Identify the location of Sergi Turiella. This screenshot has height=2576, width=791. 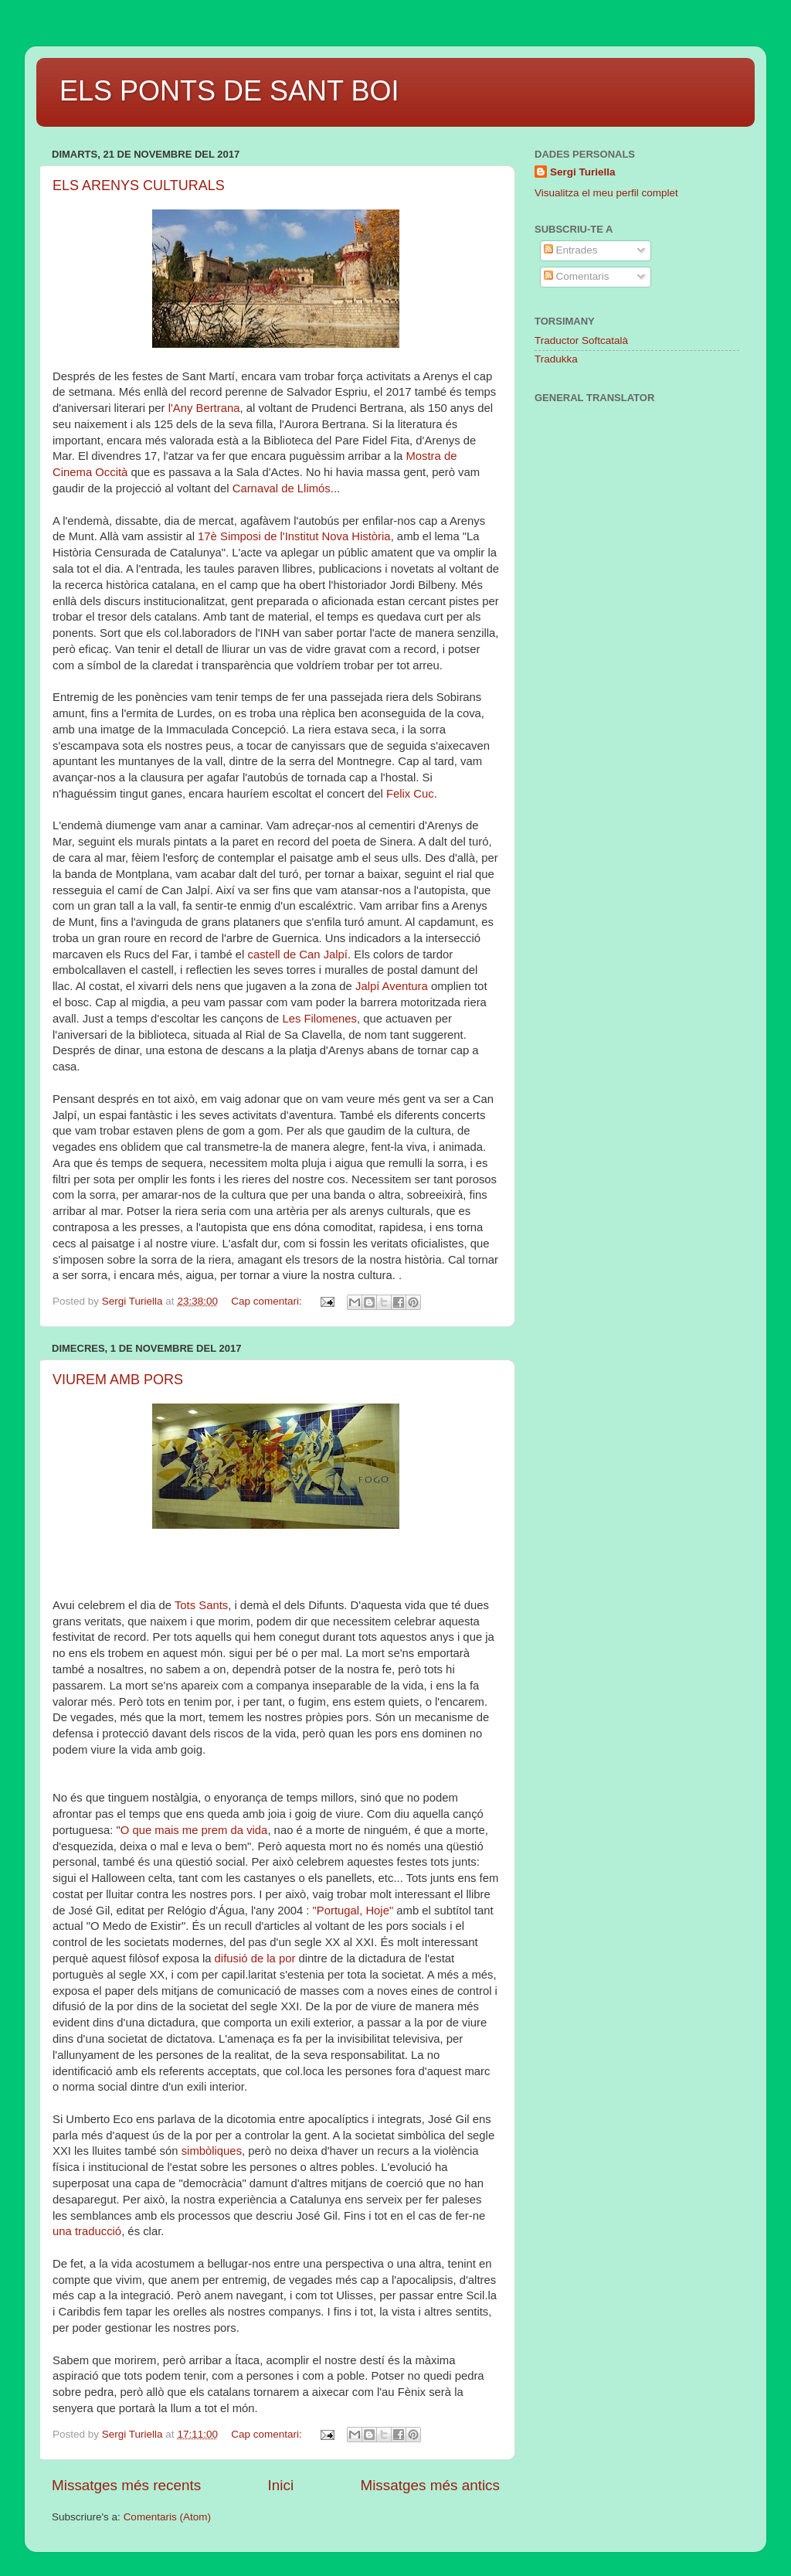
(583, 172).